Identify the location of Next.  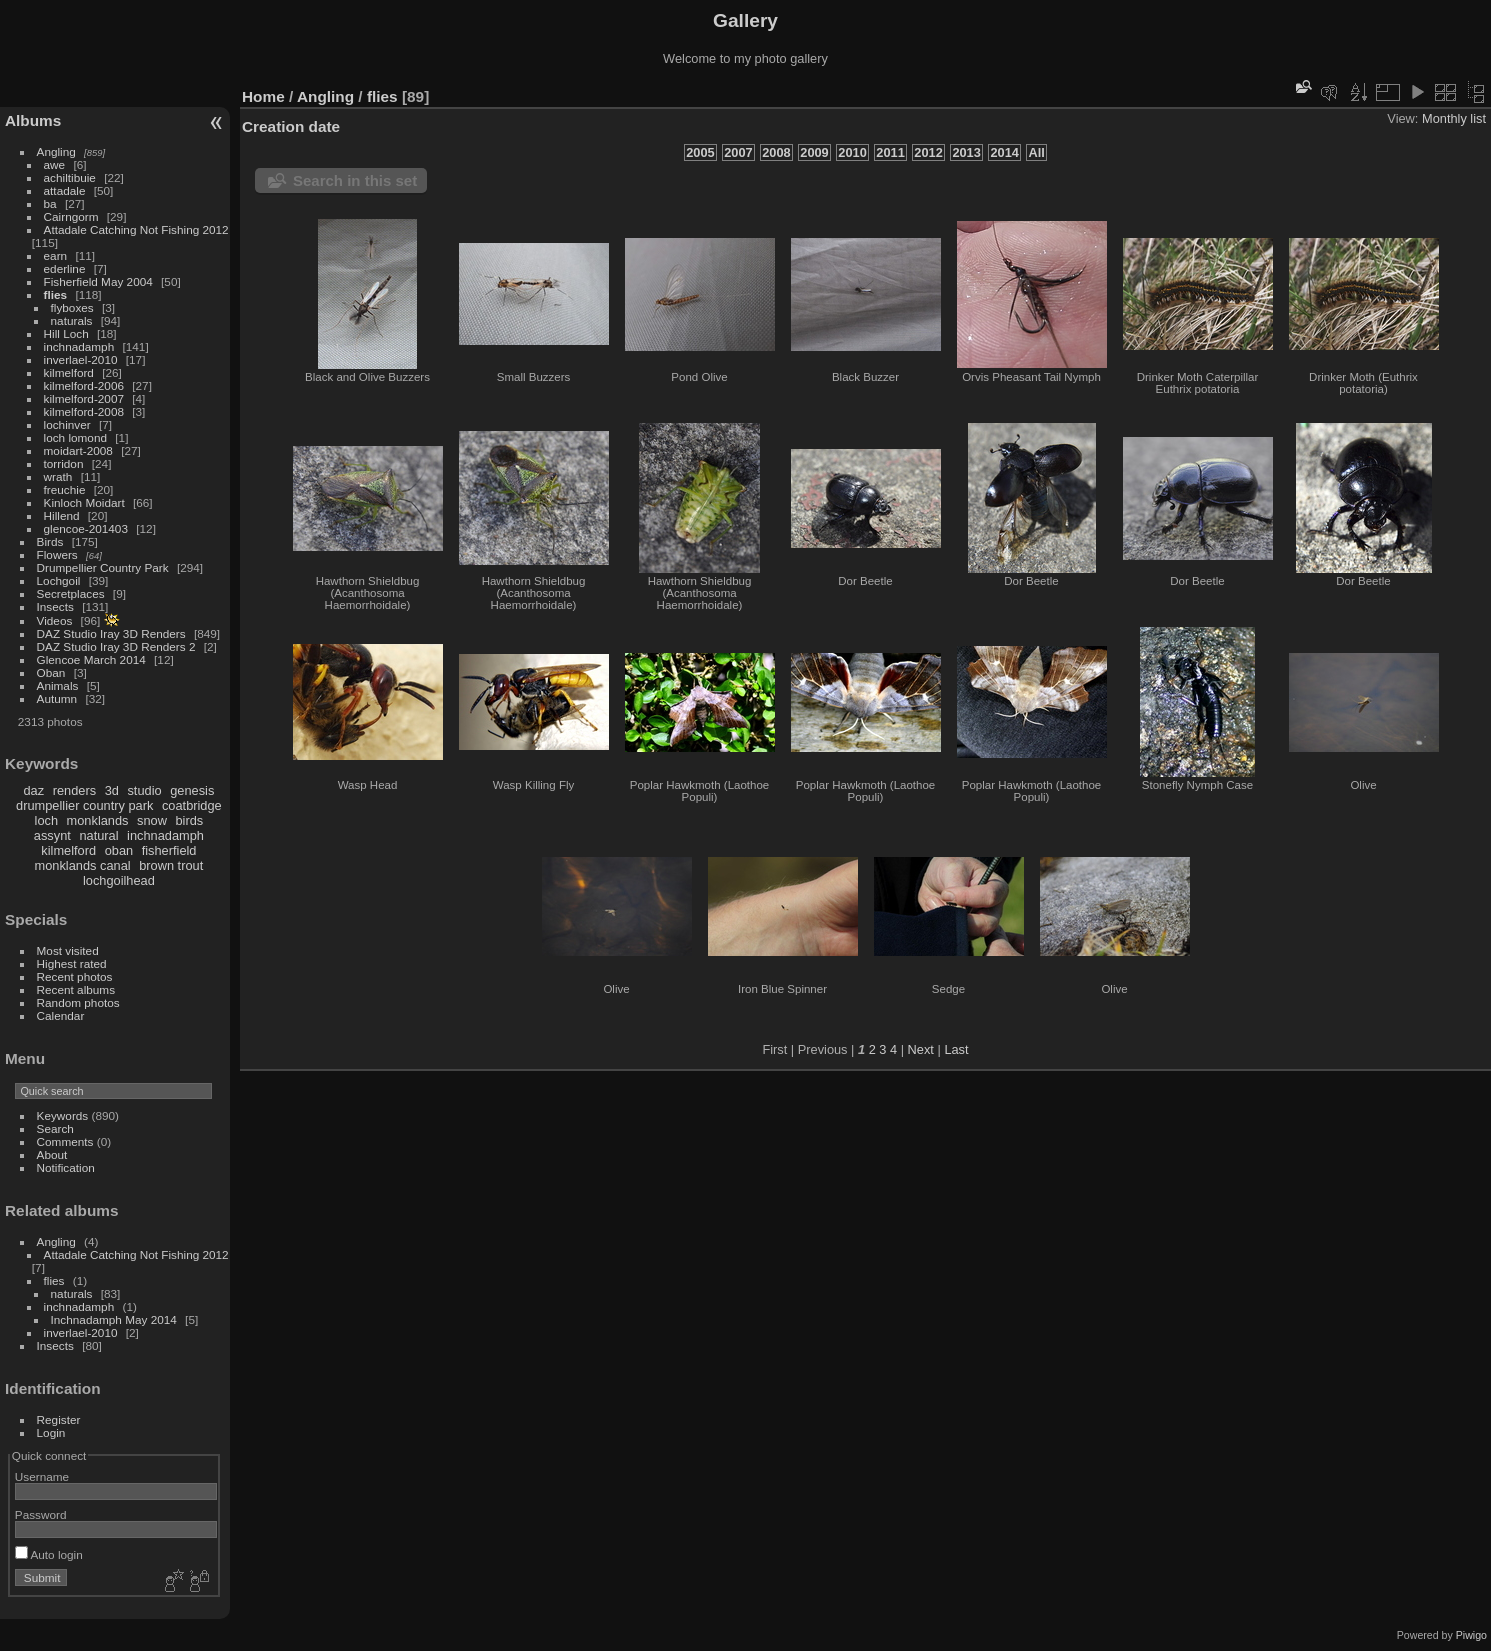
(921, 1049).